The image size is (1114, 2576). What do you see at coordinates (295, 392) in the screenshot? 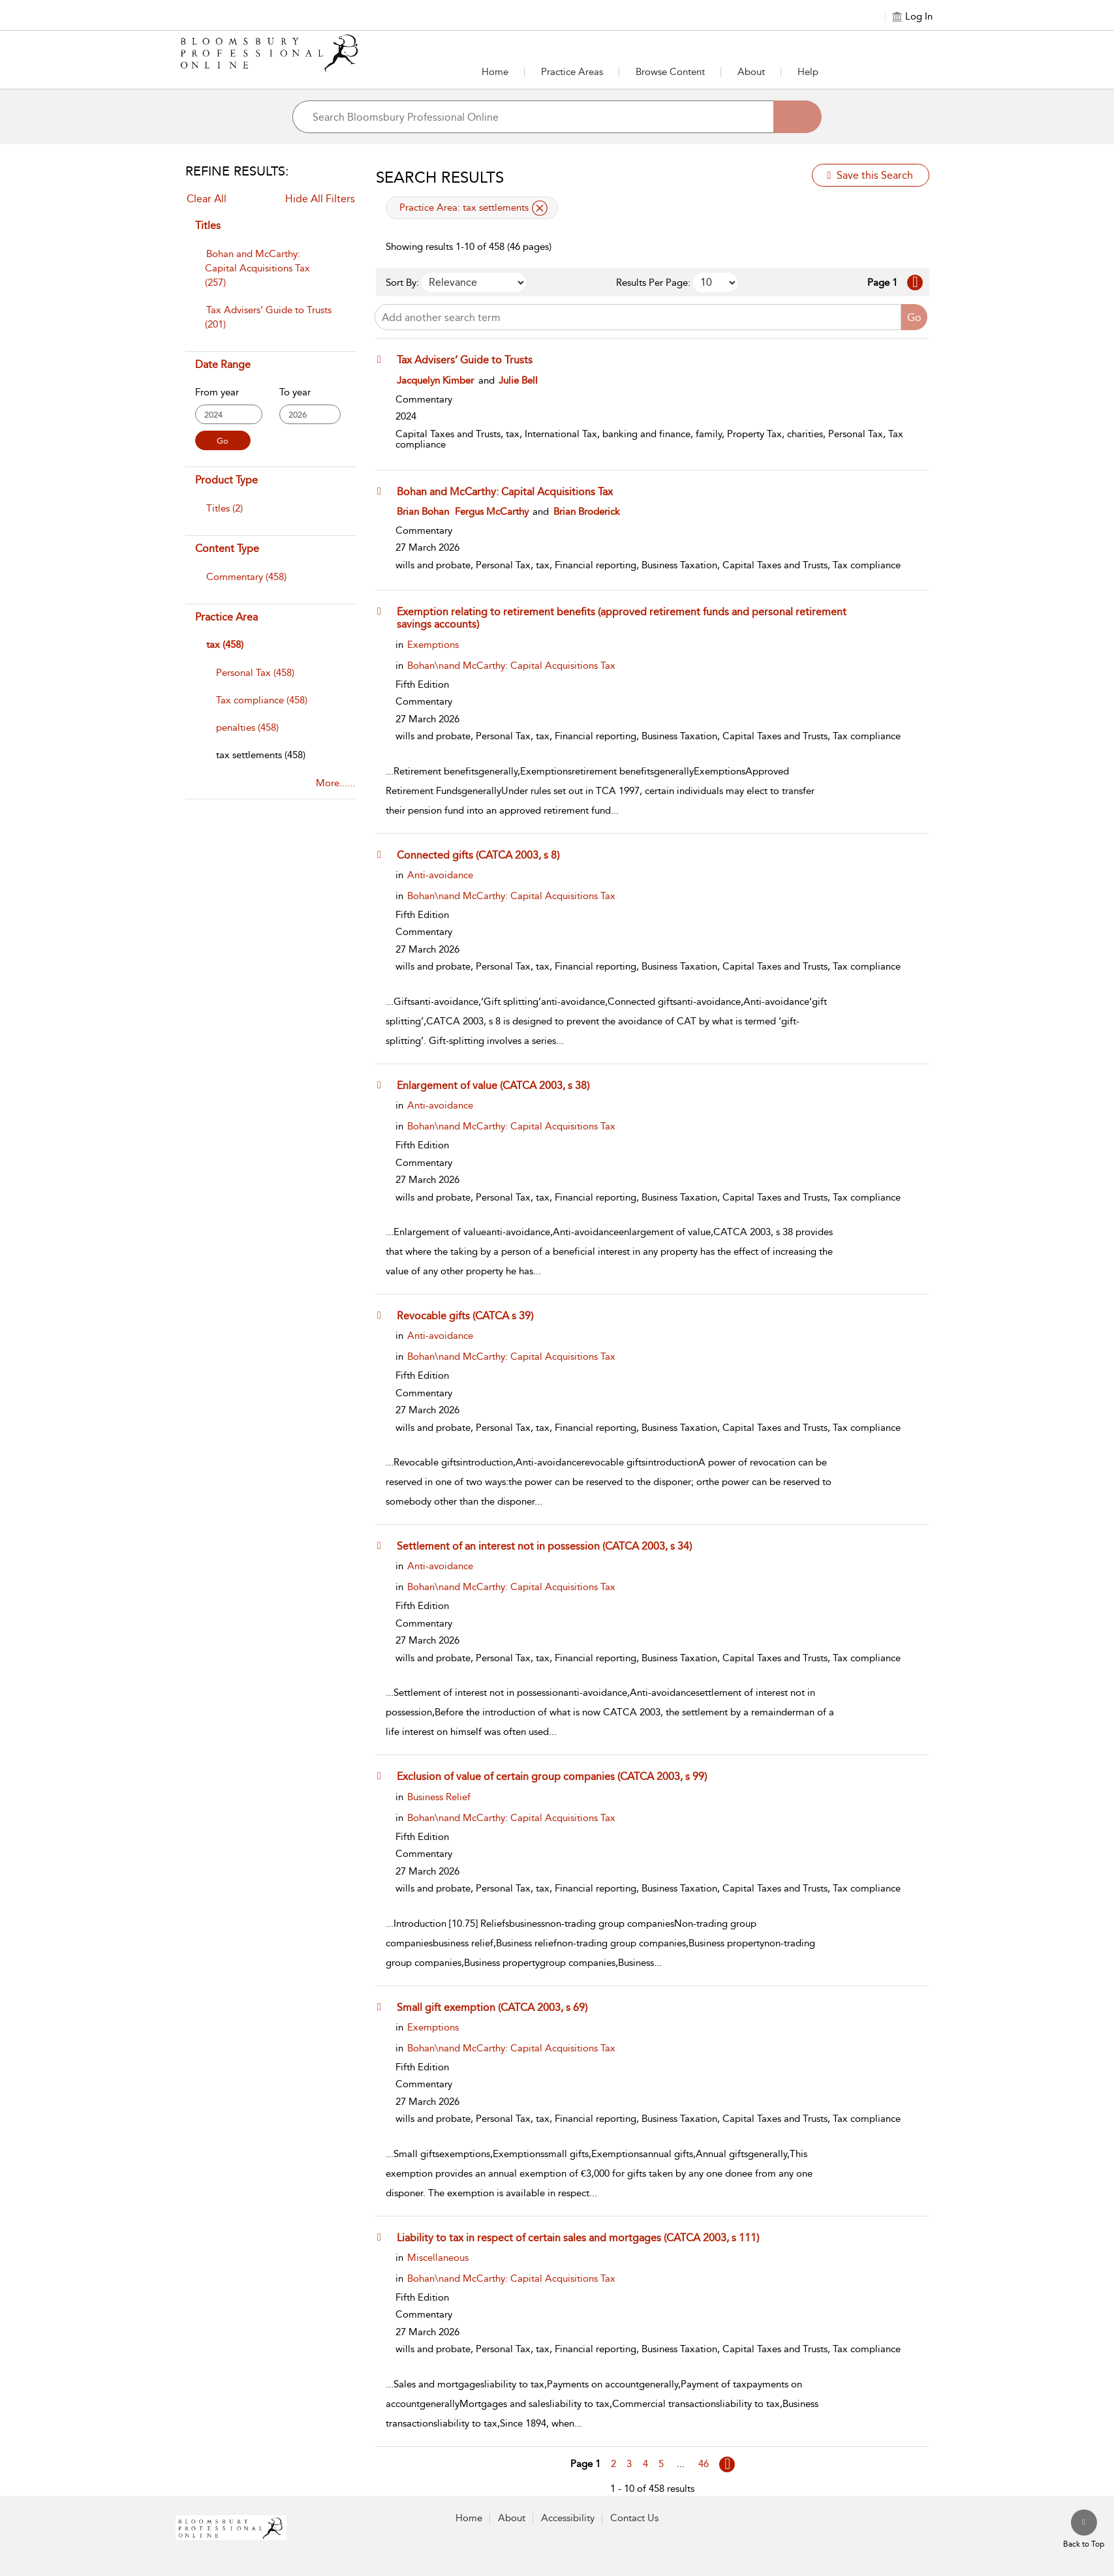
I see `To year` at bounding box center [295, 392].